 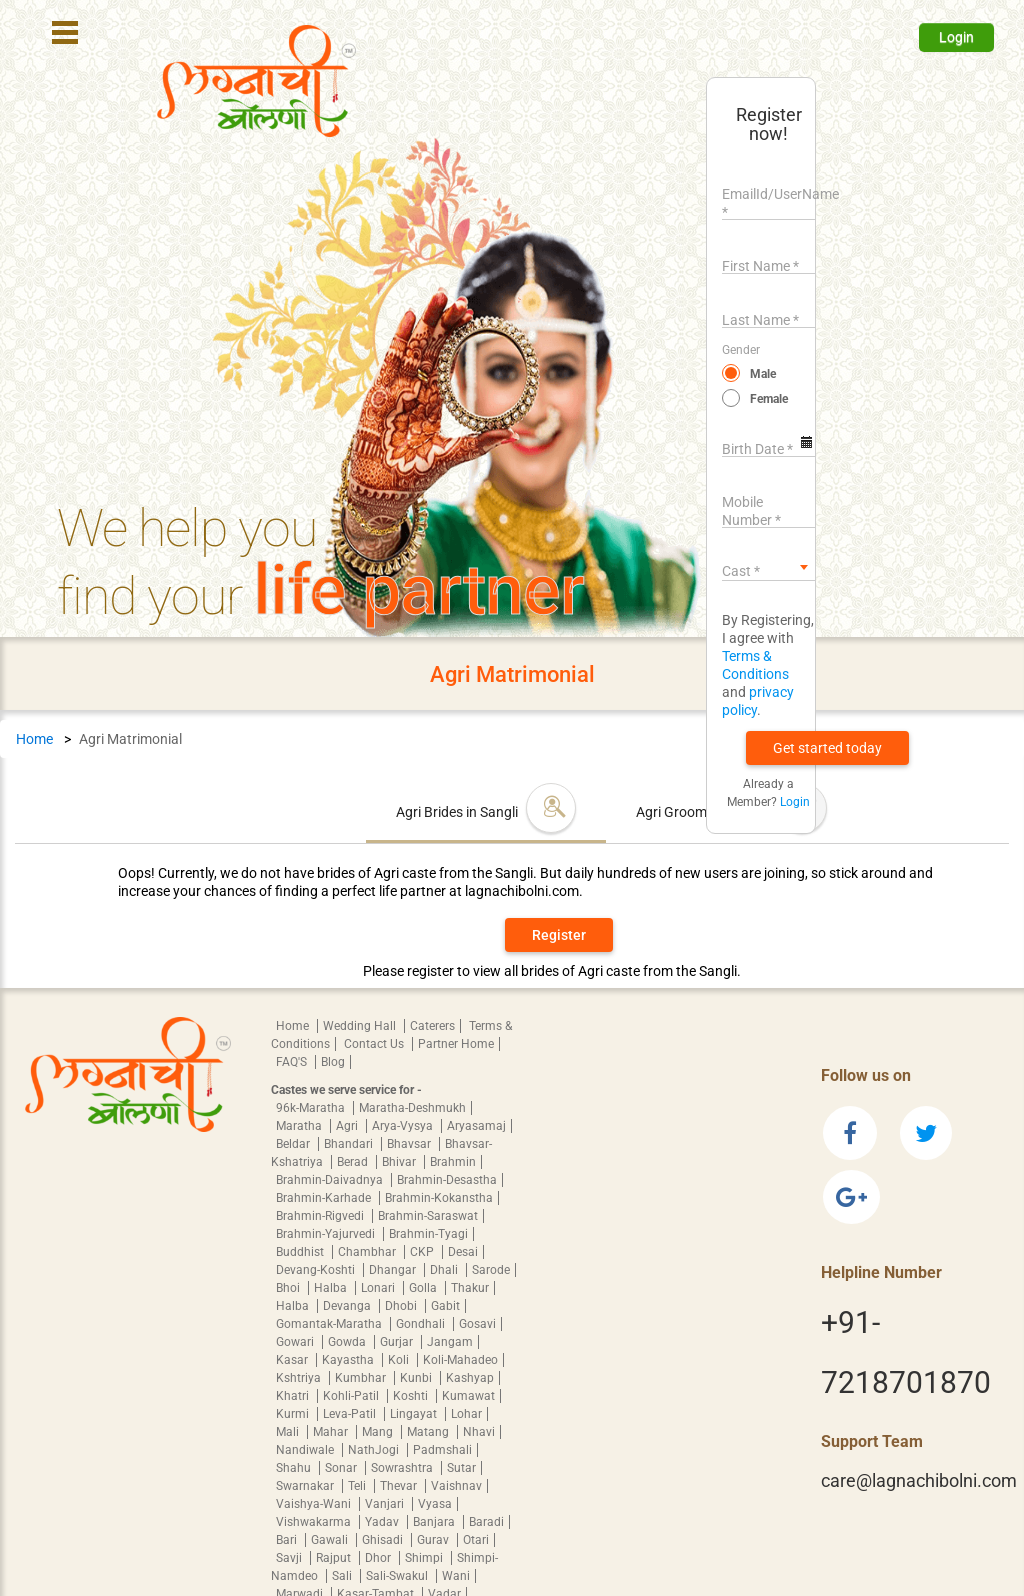 What do you see at coordinates (348, 1306) in the screenshot?
I see `Devanga` at bounding box center [348, 1306].